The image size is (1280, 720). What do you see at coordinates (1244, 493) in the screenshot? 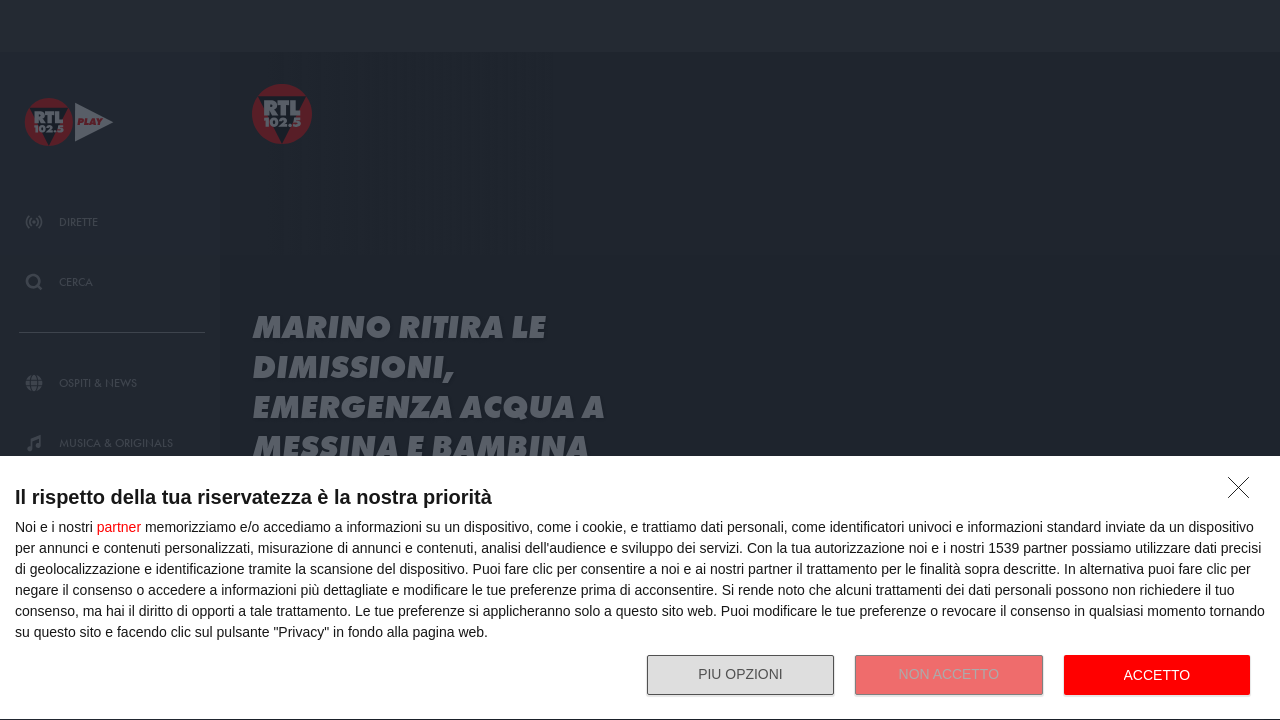
I see `[NON ACCETTO]` at bounding box center [1244, 493].